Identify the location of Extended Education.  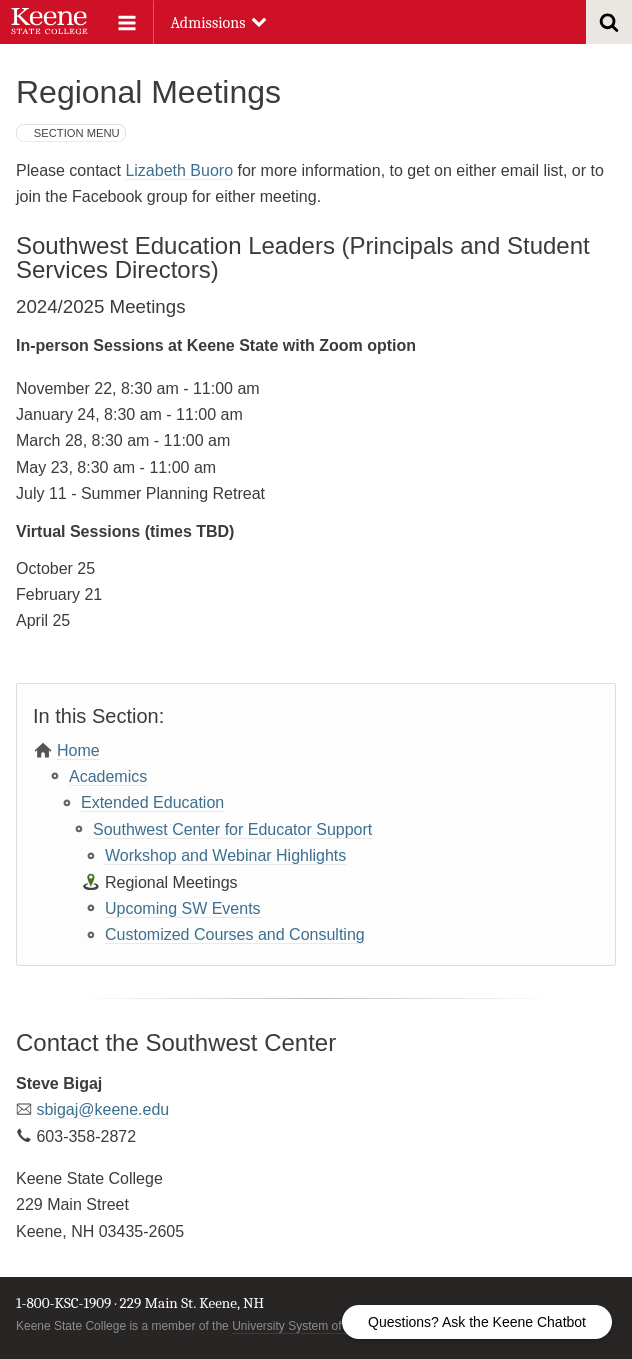
(152, 802).